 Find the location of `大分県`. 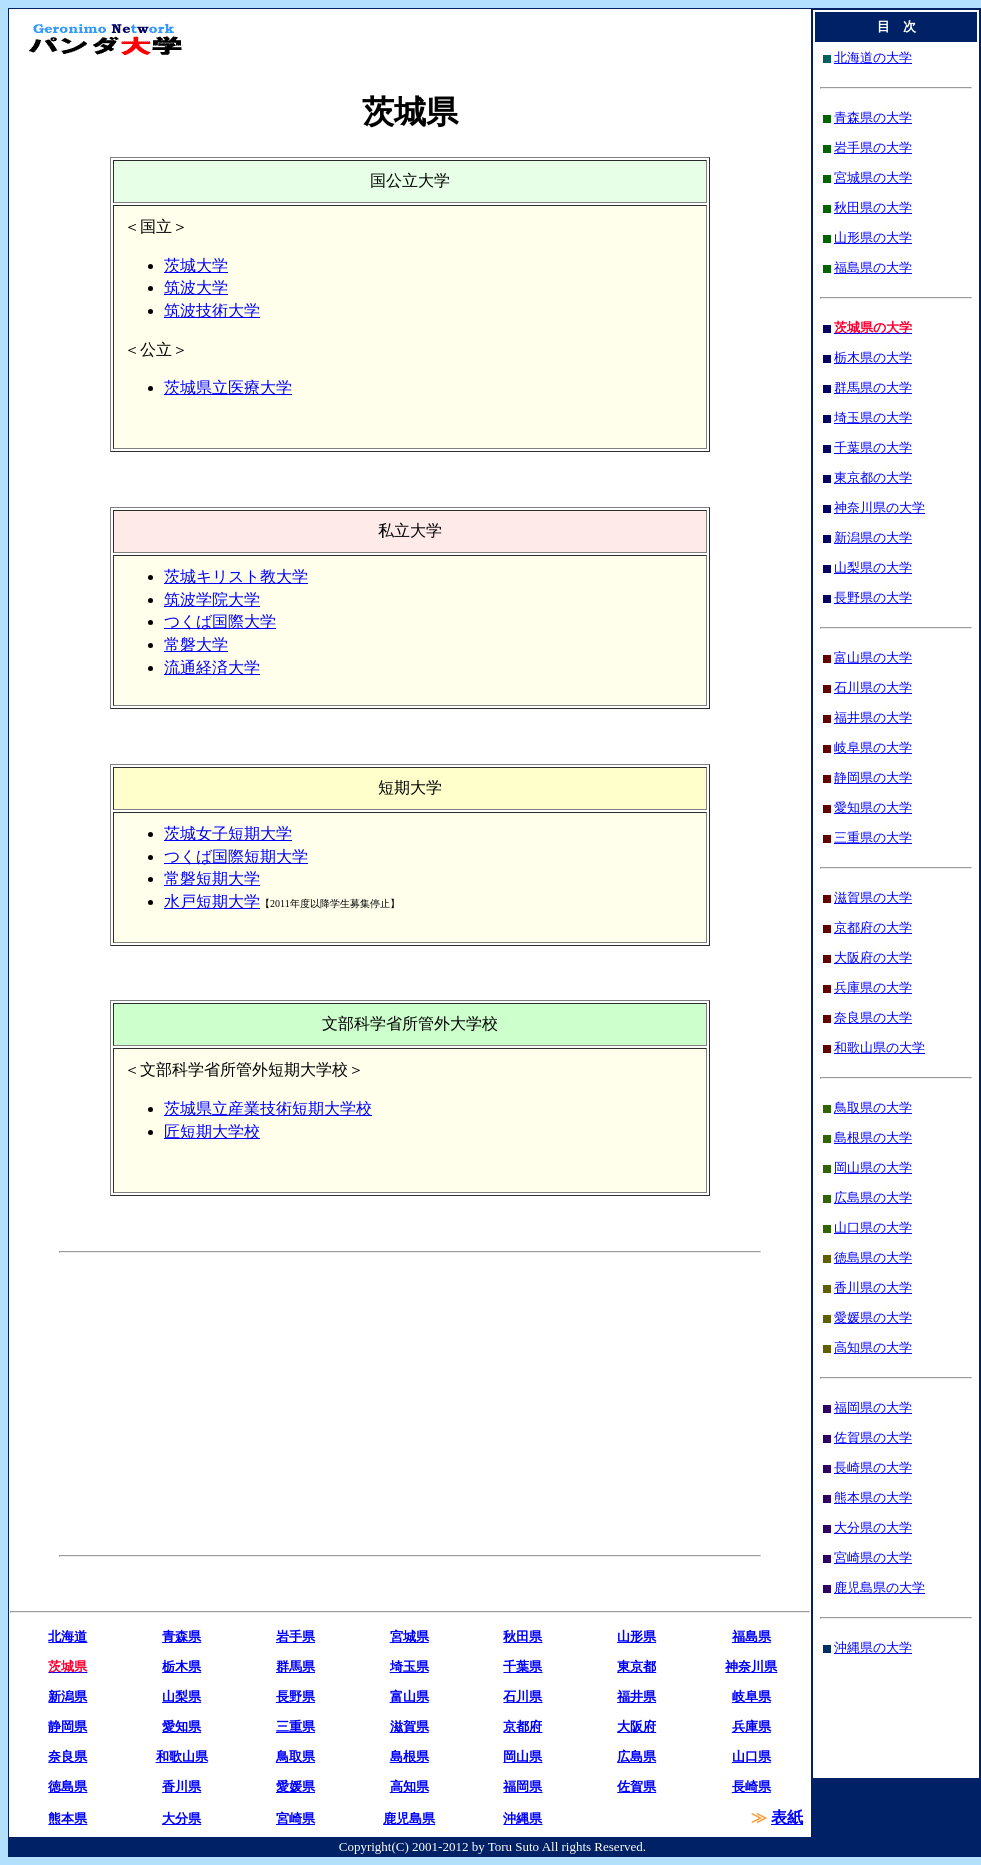

大分県 is located at coordinates (181, 1818).